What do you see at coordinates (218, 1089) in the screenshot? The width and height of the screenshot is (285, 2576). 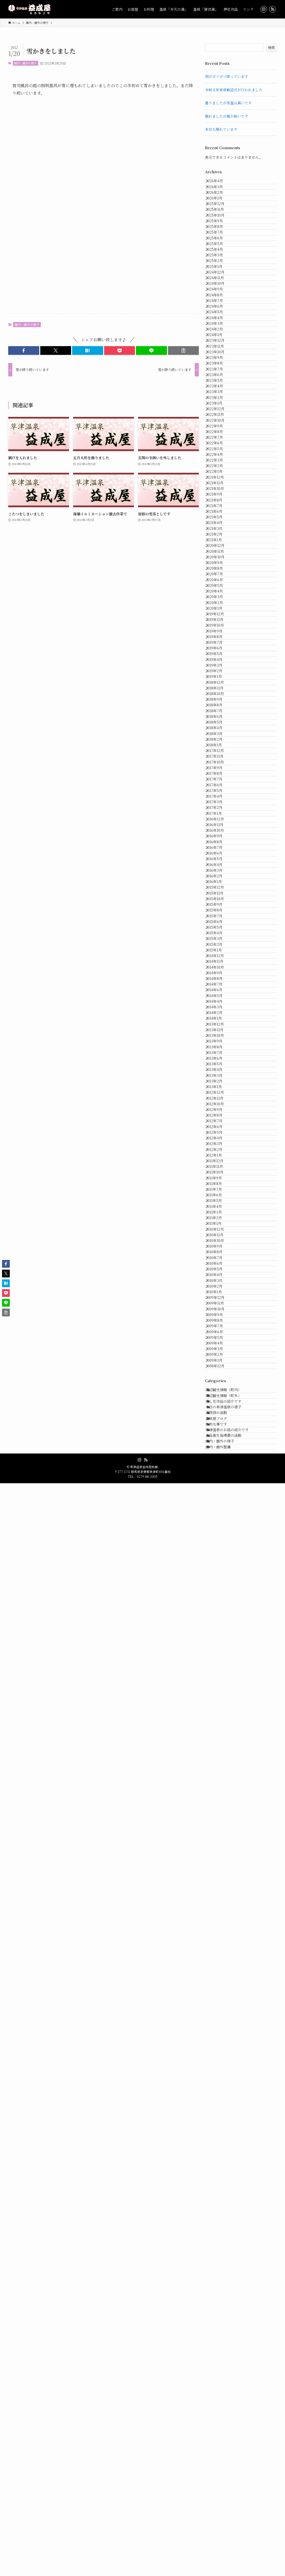 I see `2019年3月` at bounding box center [218, 1089].